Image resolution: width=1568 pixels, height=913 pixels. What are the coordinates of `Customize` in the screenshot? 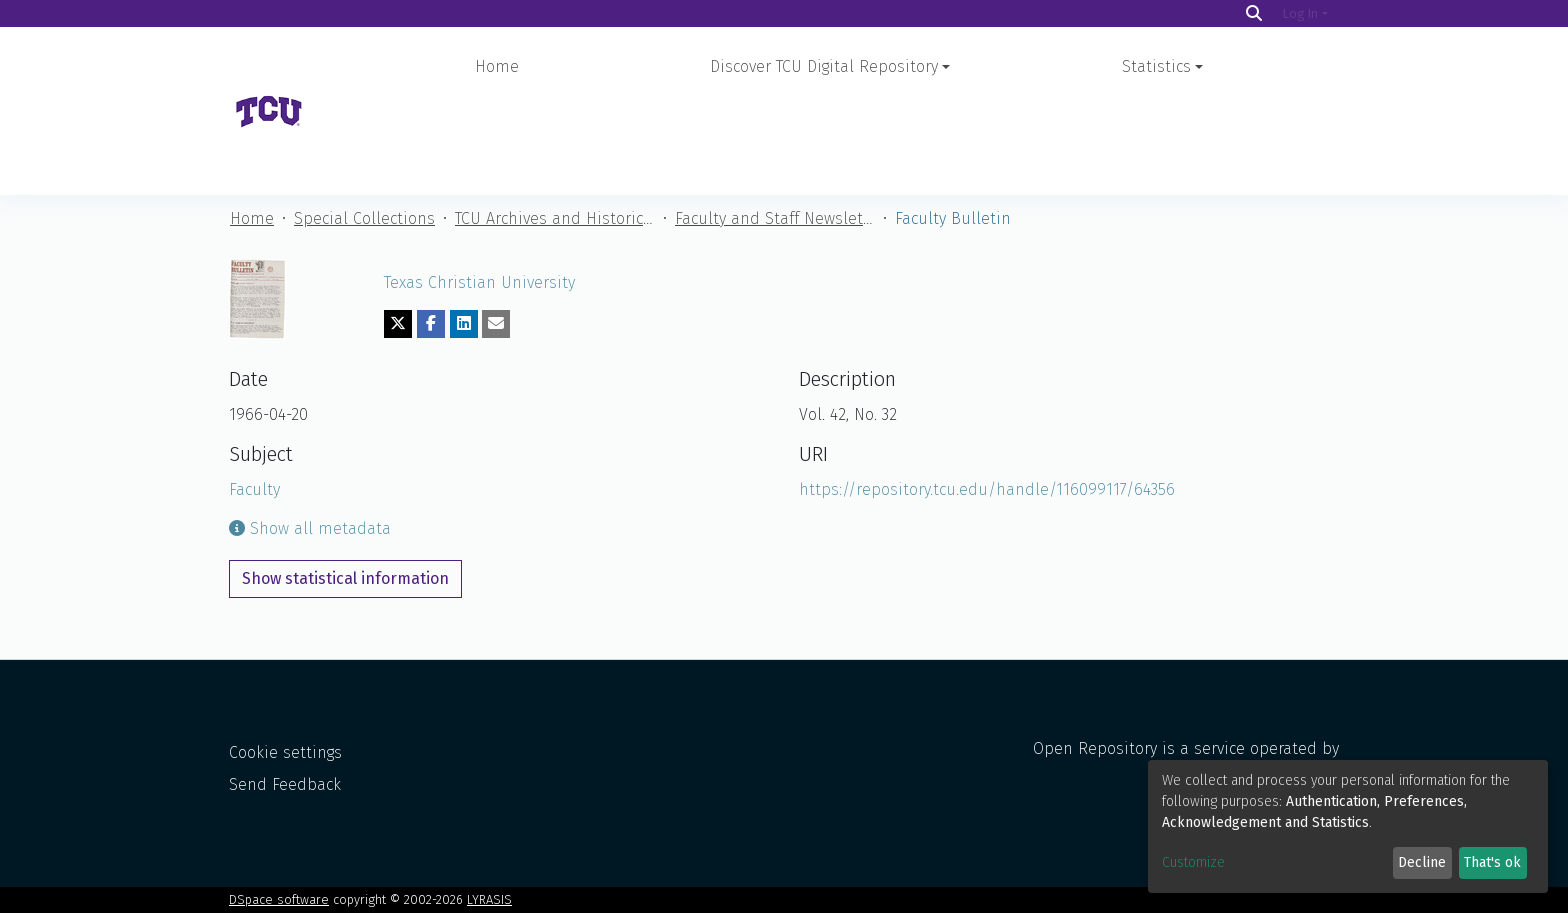 It's located at (1193, 862).